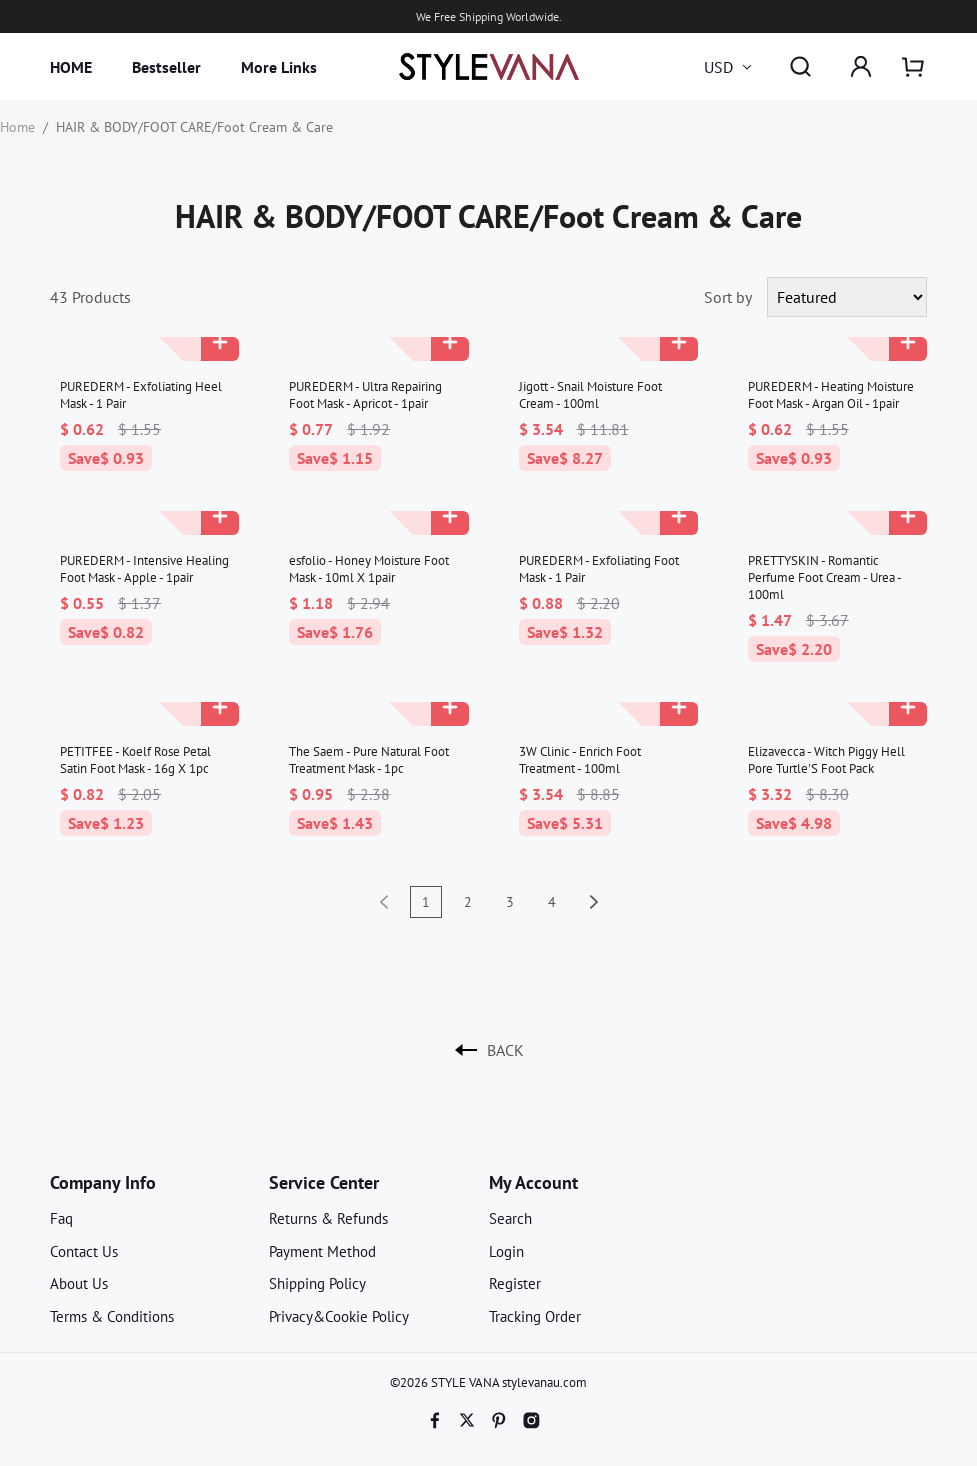 The image size is (977, 1466). I want to click on Shipping Policy, so click(317, 1283).